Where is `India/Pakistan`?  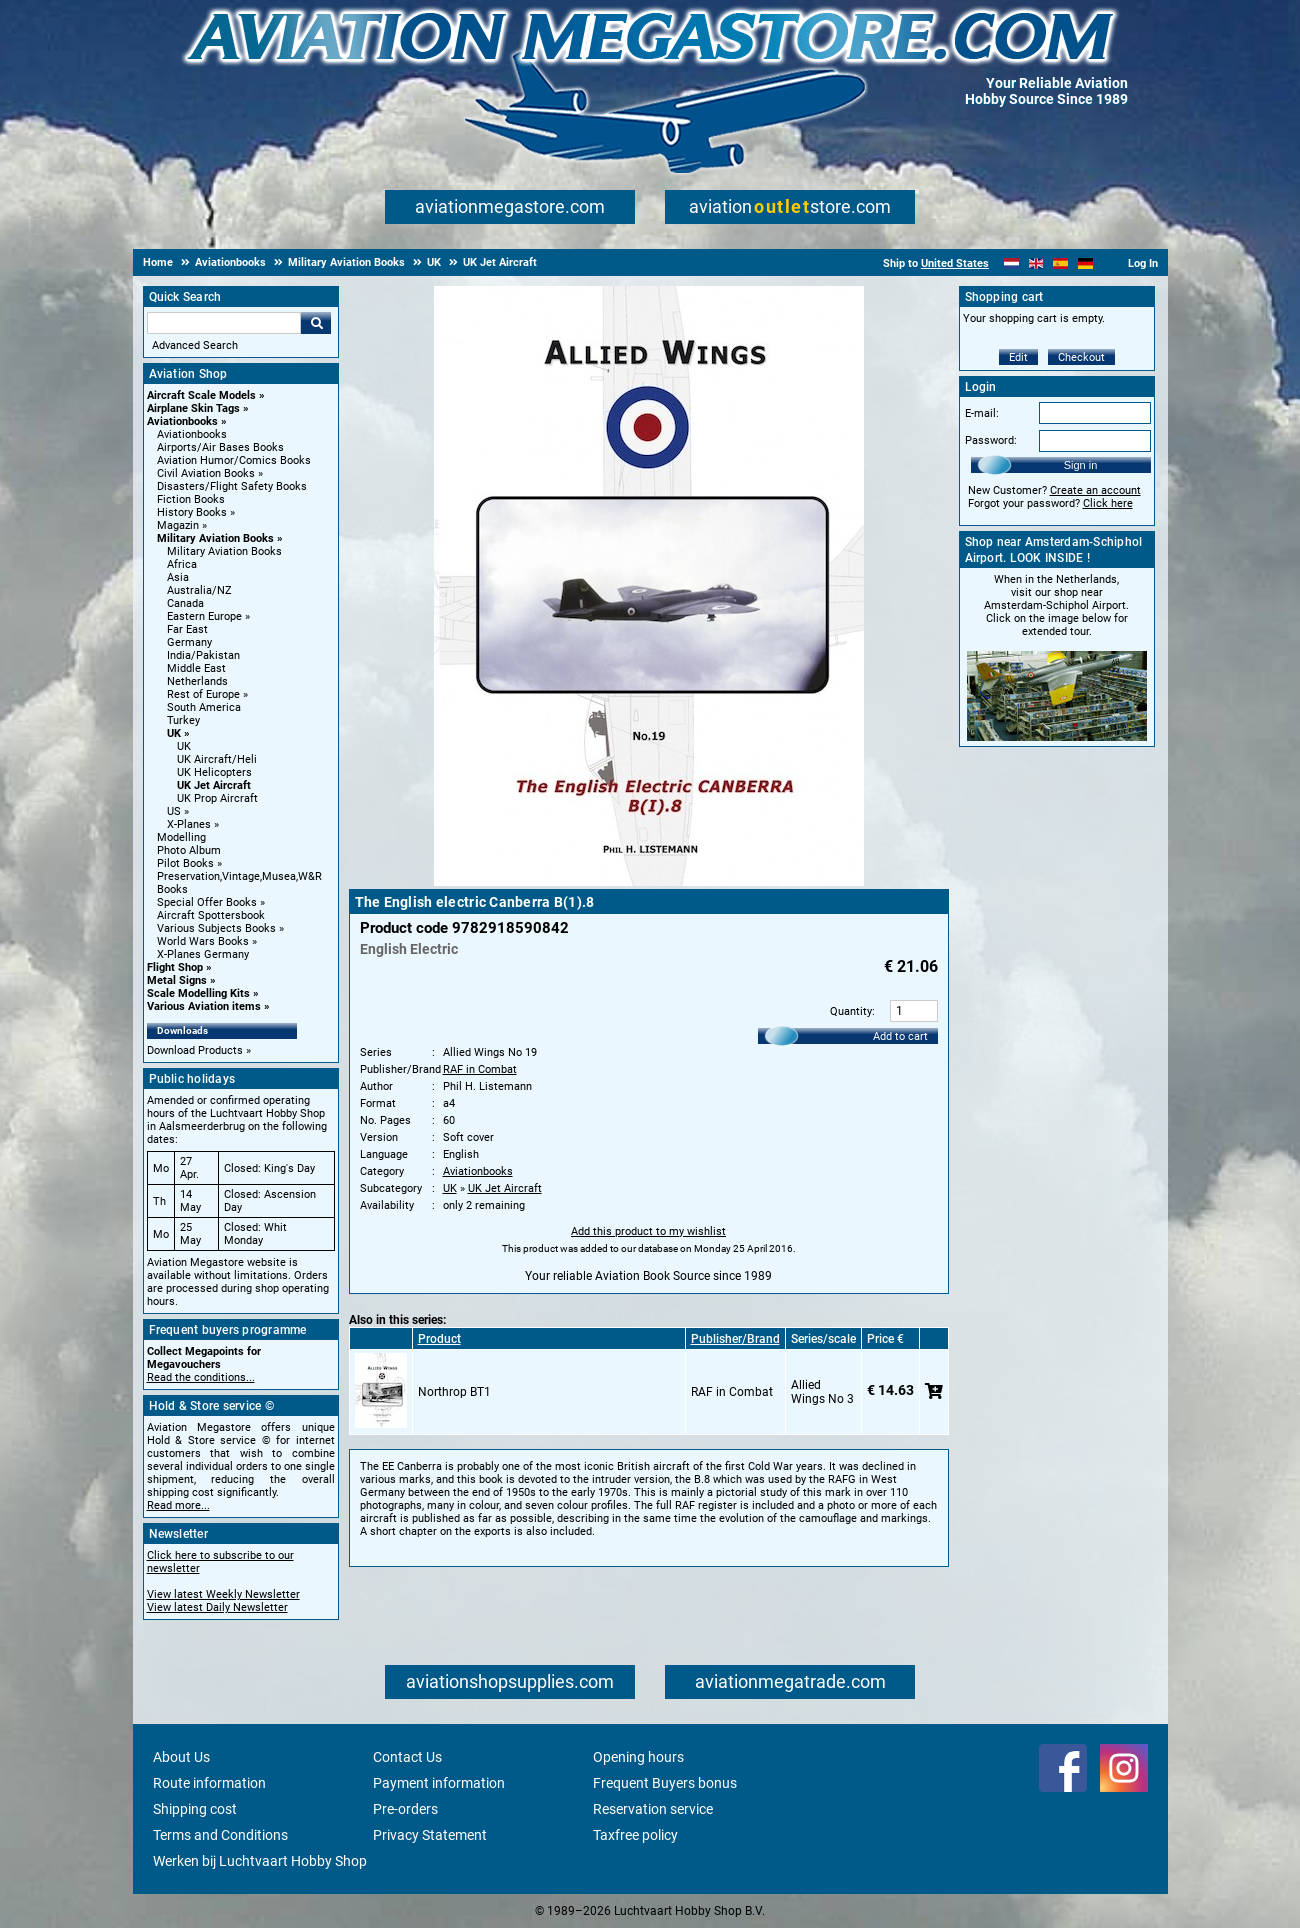 India/Pakistan is located at coordinates (203, 655).